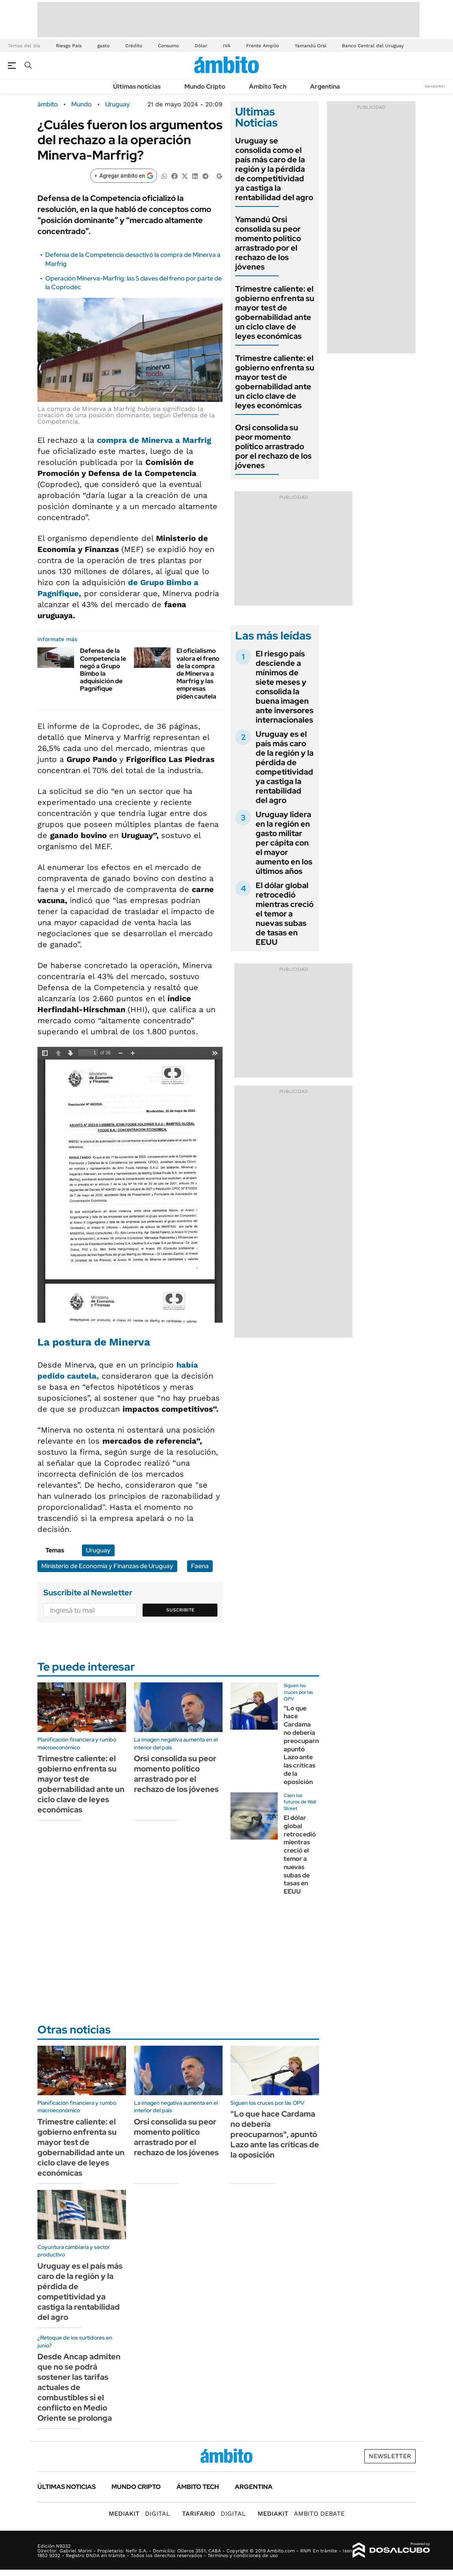 This screenshot has width=453, height=2576. What do you see at coordinates (47, 104) in the screenshot?
I see `ámbito` at bounding box center [47, 104].